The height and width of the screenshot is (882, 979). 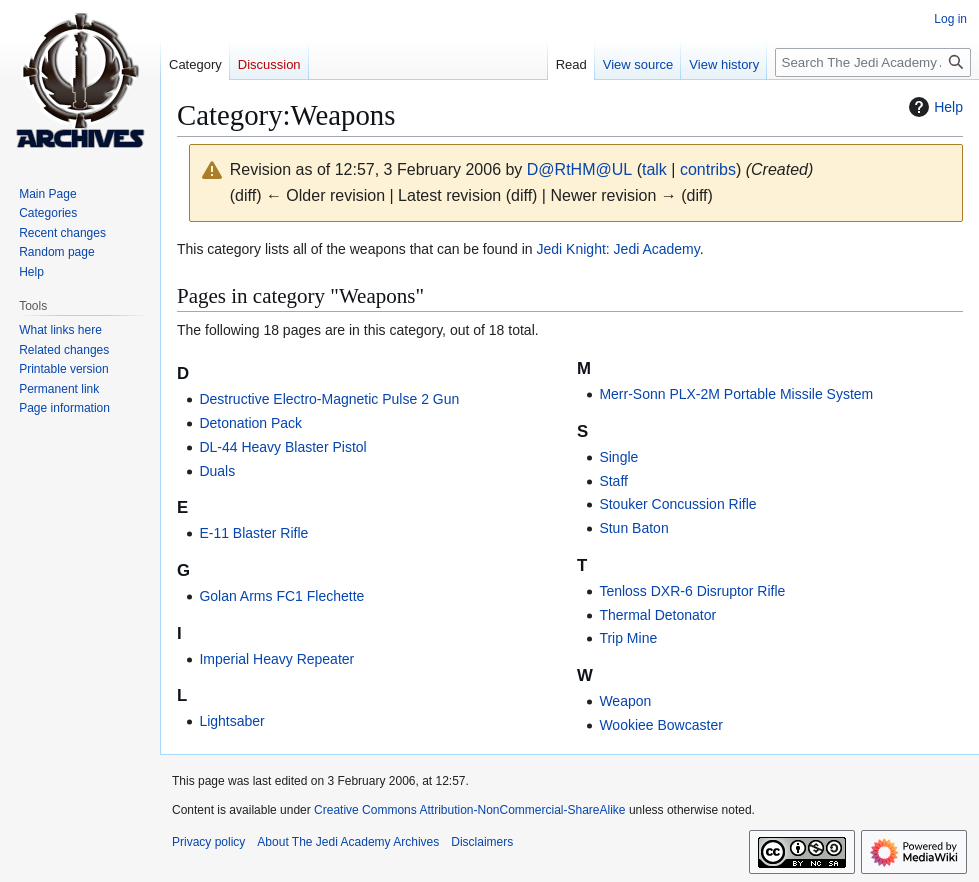 What do you see at coordinates (708, 169) in the screenshot?
I see `contribs` at bounding box center [708, 169].